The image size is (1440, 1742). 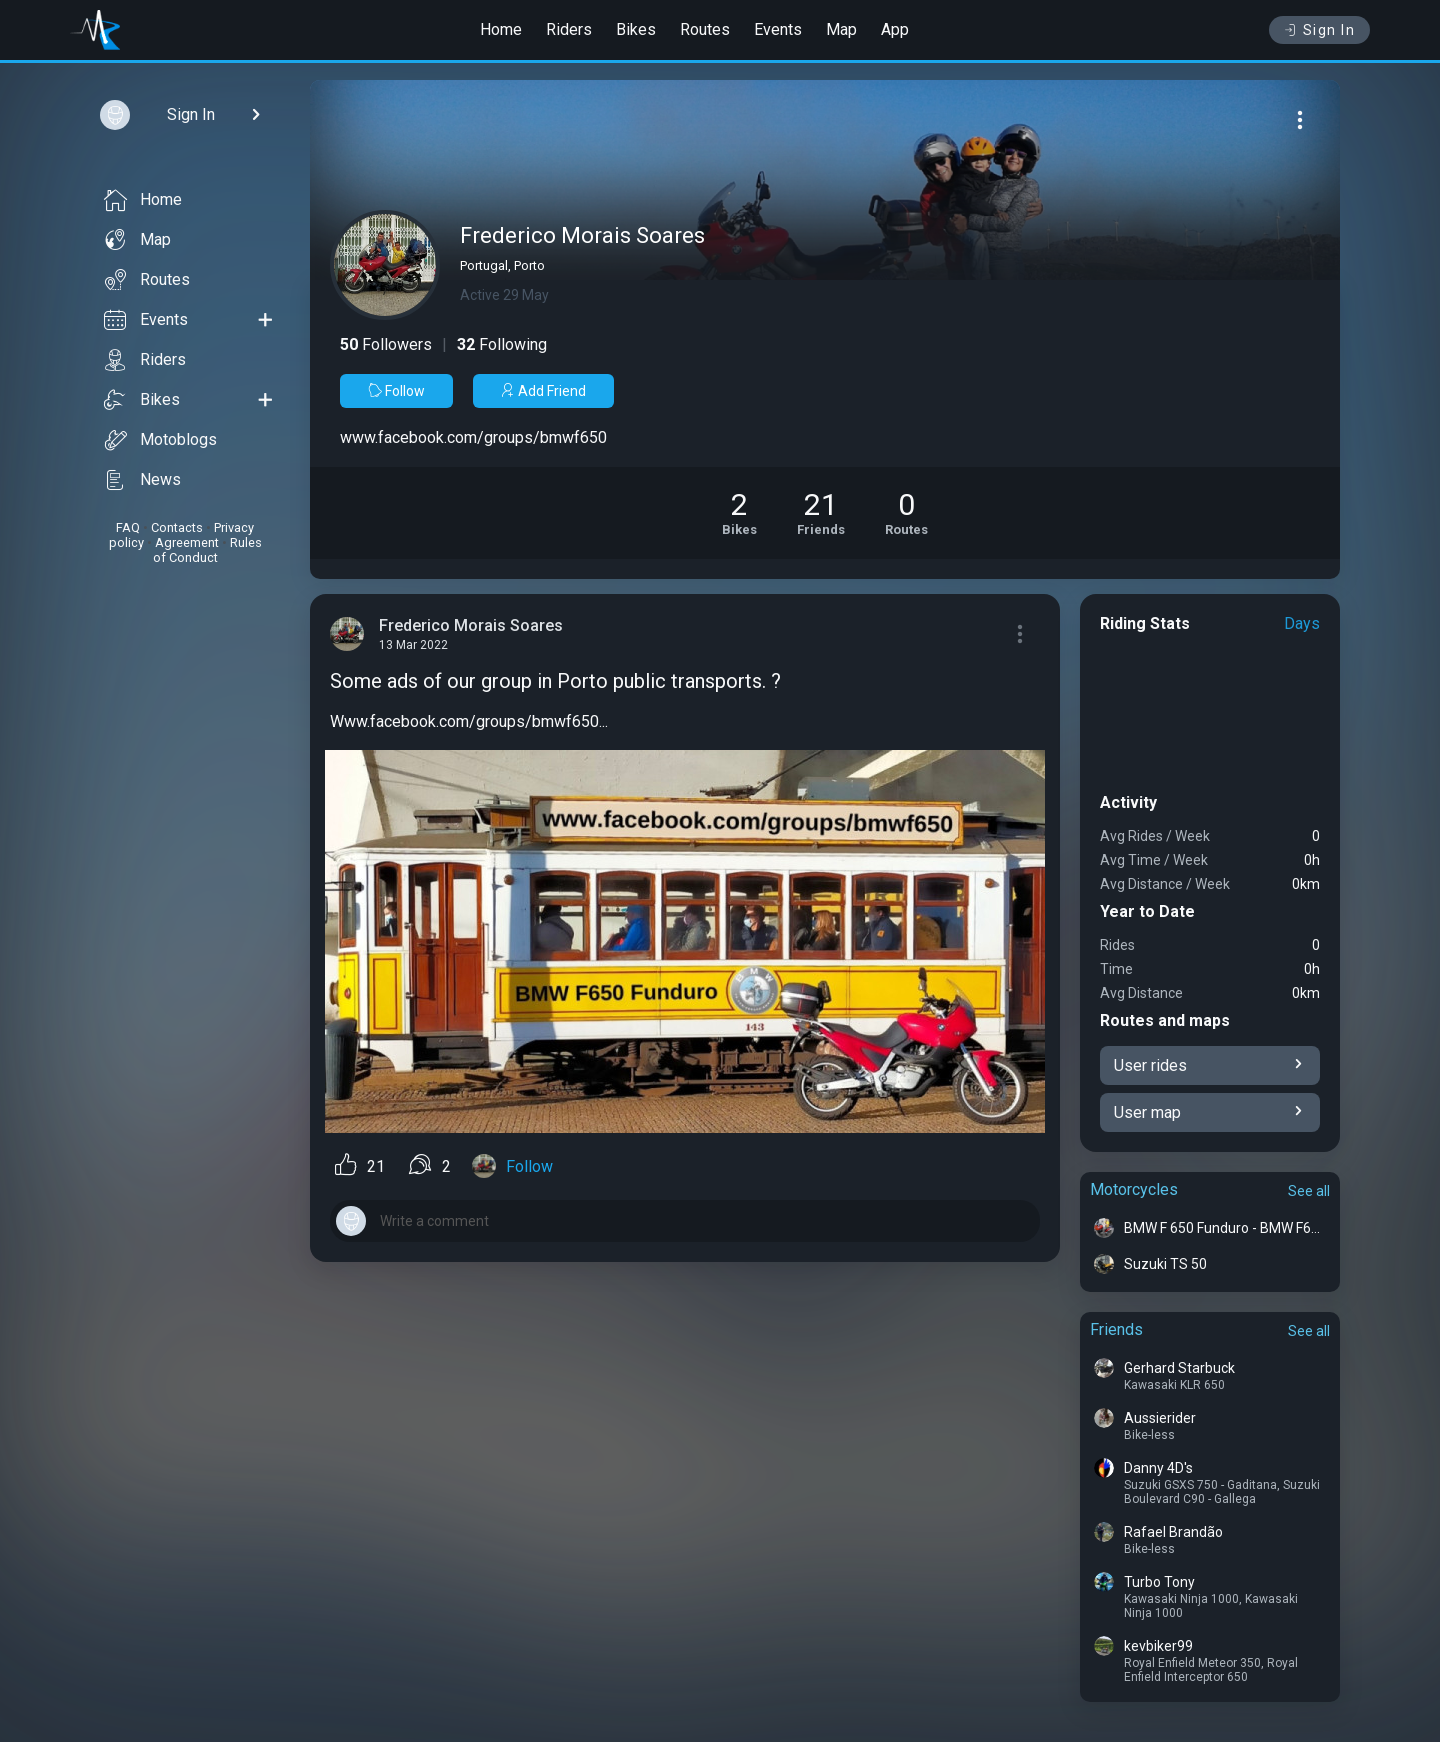 I want to click on FAQ, so click(x=128, y=527).